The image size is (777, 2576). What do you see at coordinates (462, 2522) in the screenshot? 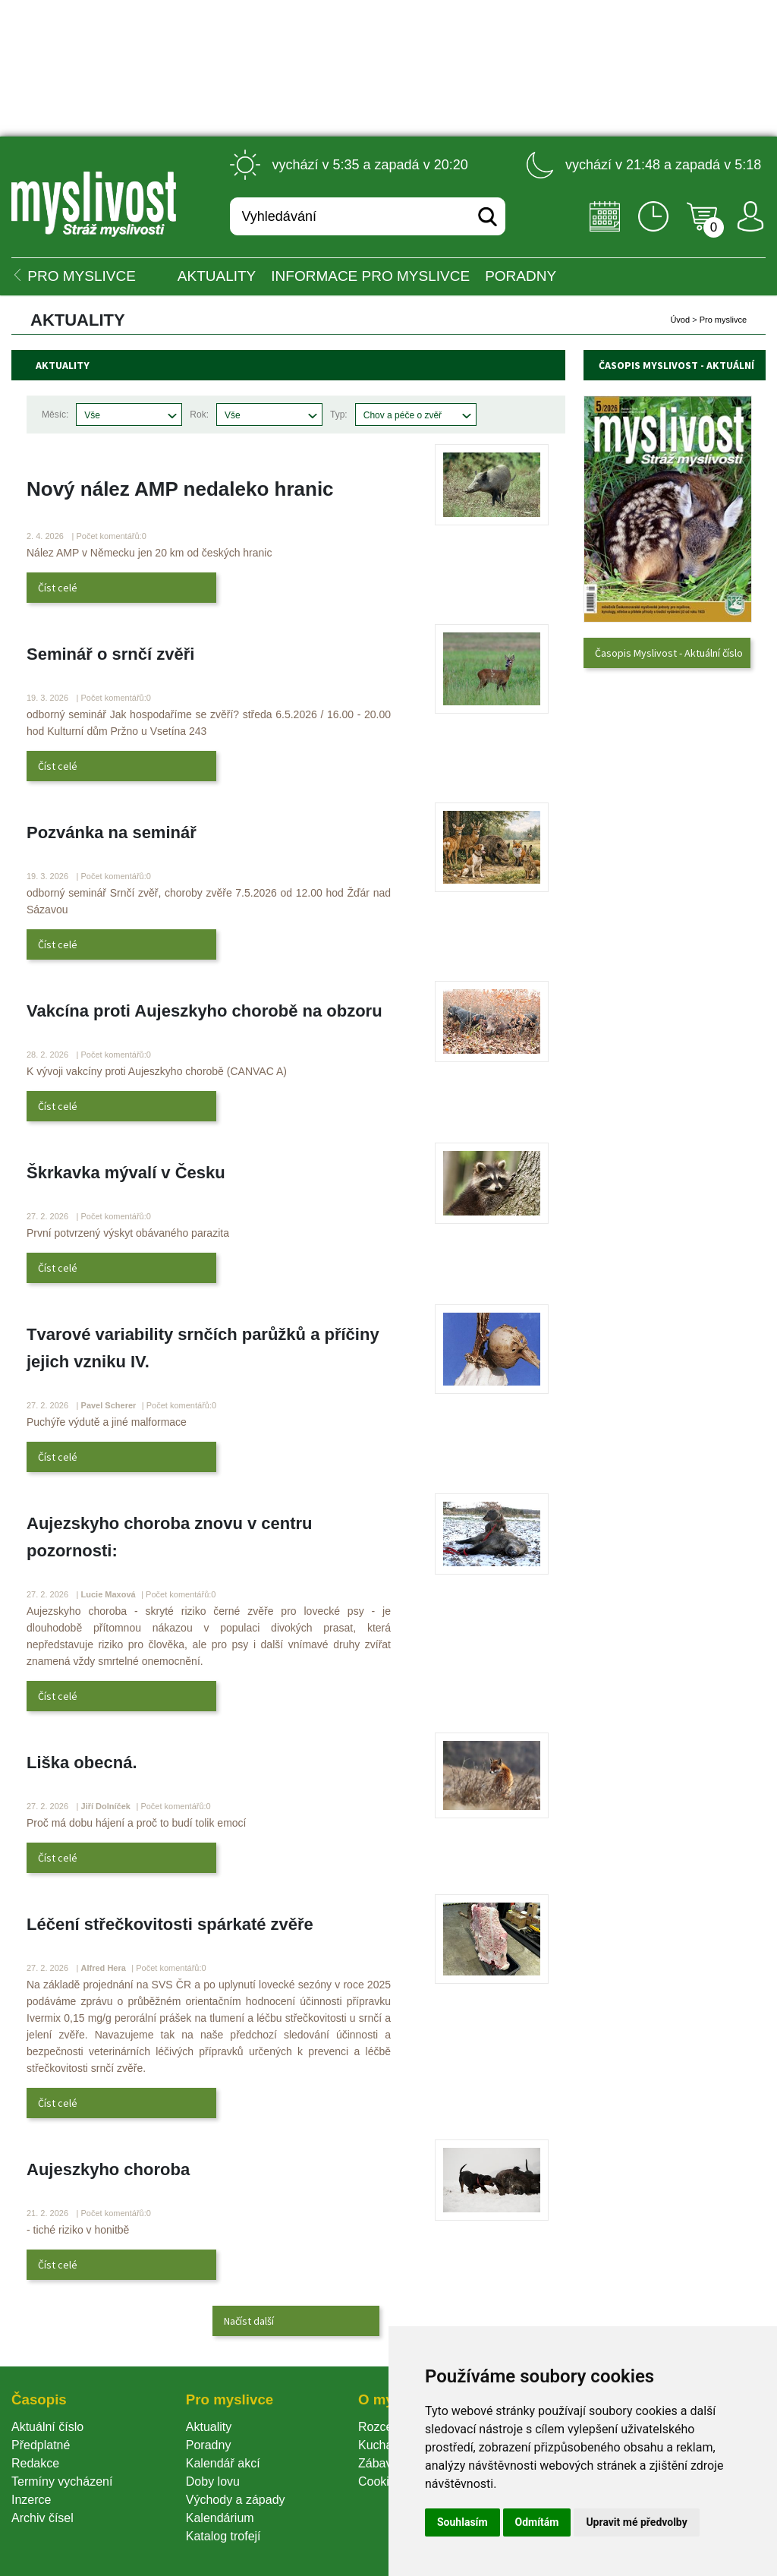
I see `Souhlasím [button]` at bounding box center [462, 2522].